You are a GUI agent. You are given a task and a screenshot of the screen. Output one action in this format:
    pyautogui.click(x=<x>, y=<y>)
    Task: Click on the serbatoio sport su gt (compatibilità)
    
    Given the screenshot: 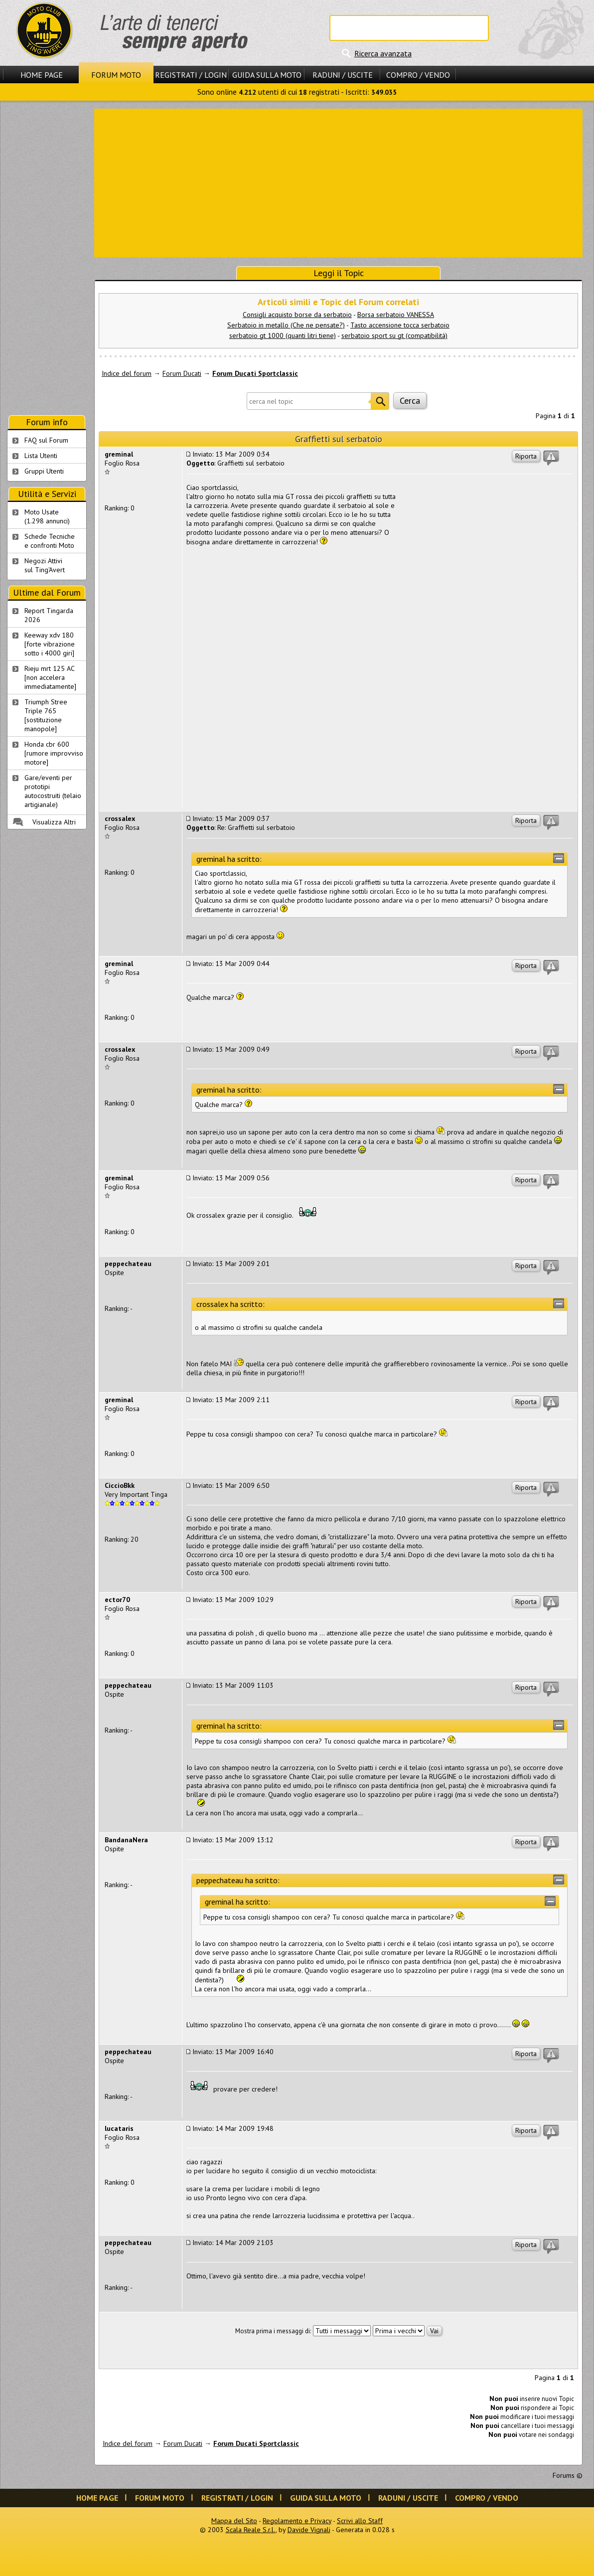 What is the action you would take?
    pyautogui.click(x=394, y=335)
    